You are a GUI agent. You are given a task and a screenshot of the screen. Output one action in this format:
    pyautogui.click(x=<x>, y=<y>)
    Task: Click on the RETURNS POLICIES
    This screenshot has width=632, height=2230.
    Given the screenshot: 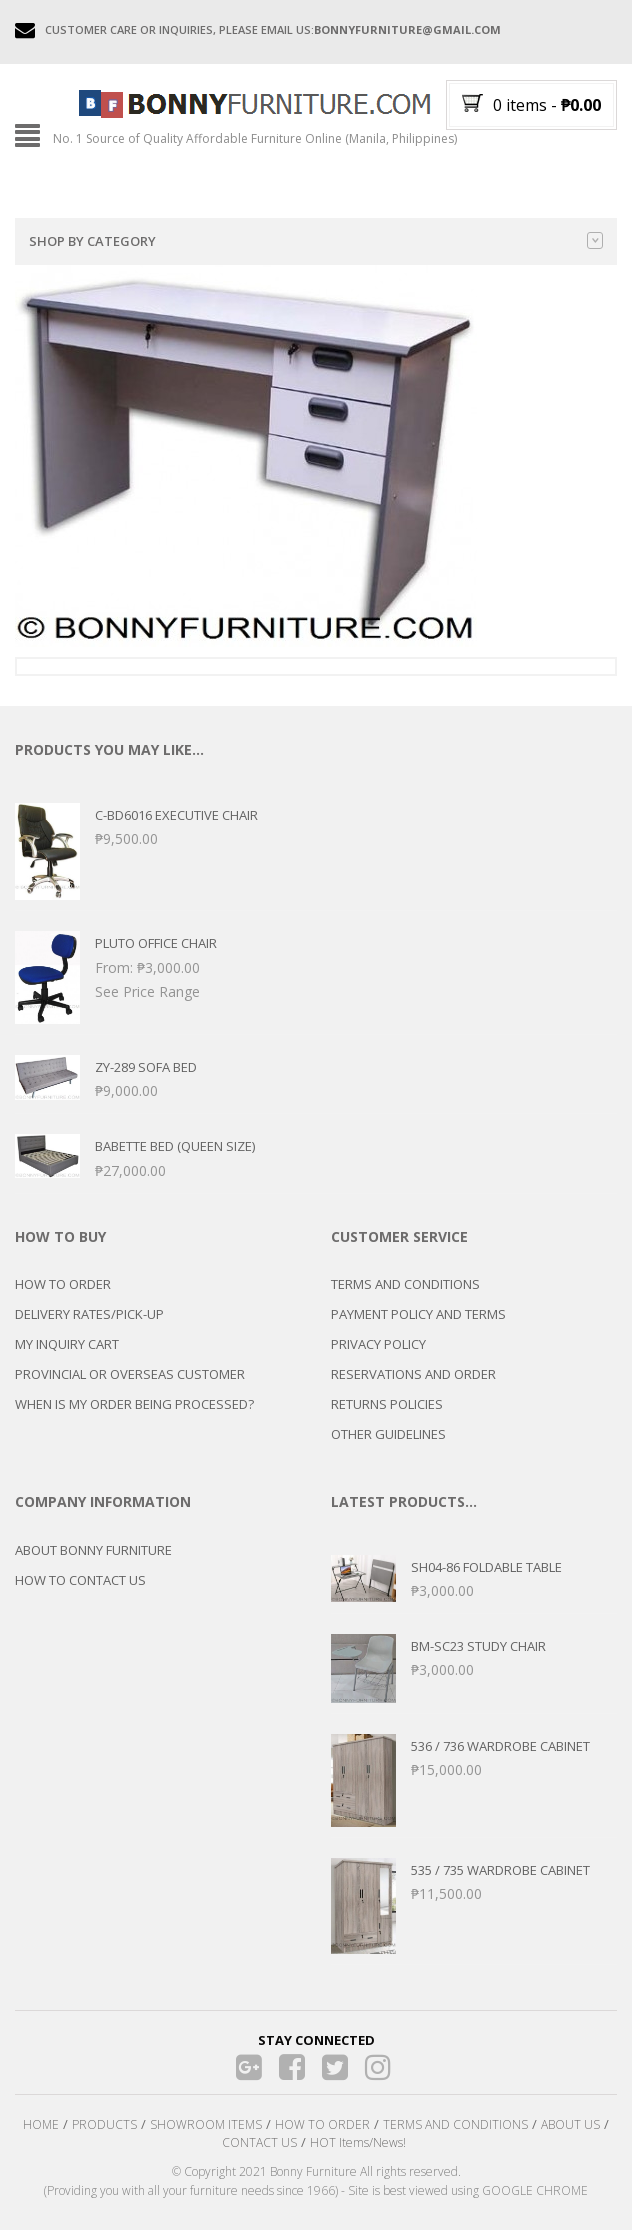 What is the action you would take?
    pyautogui.click(x=387, y=1404)
    